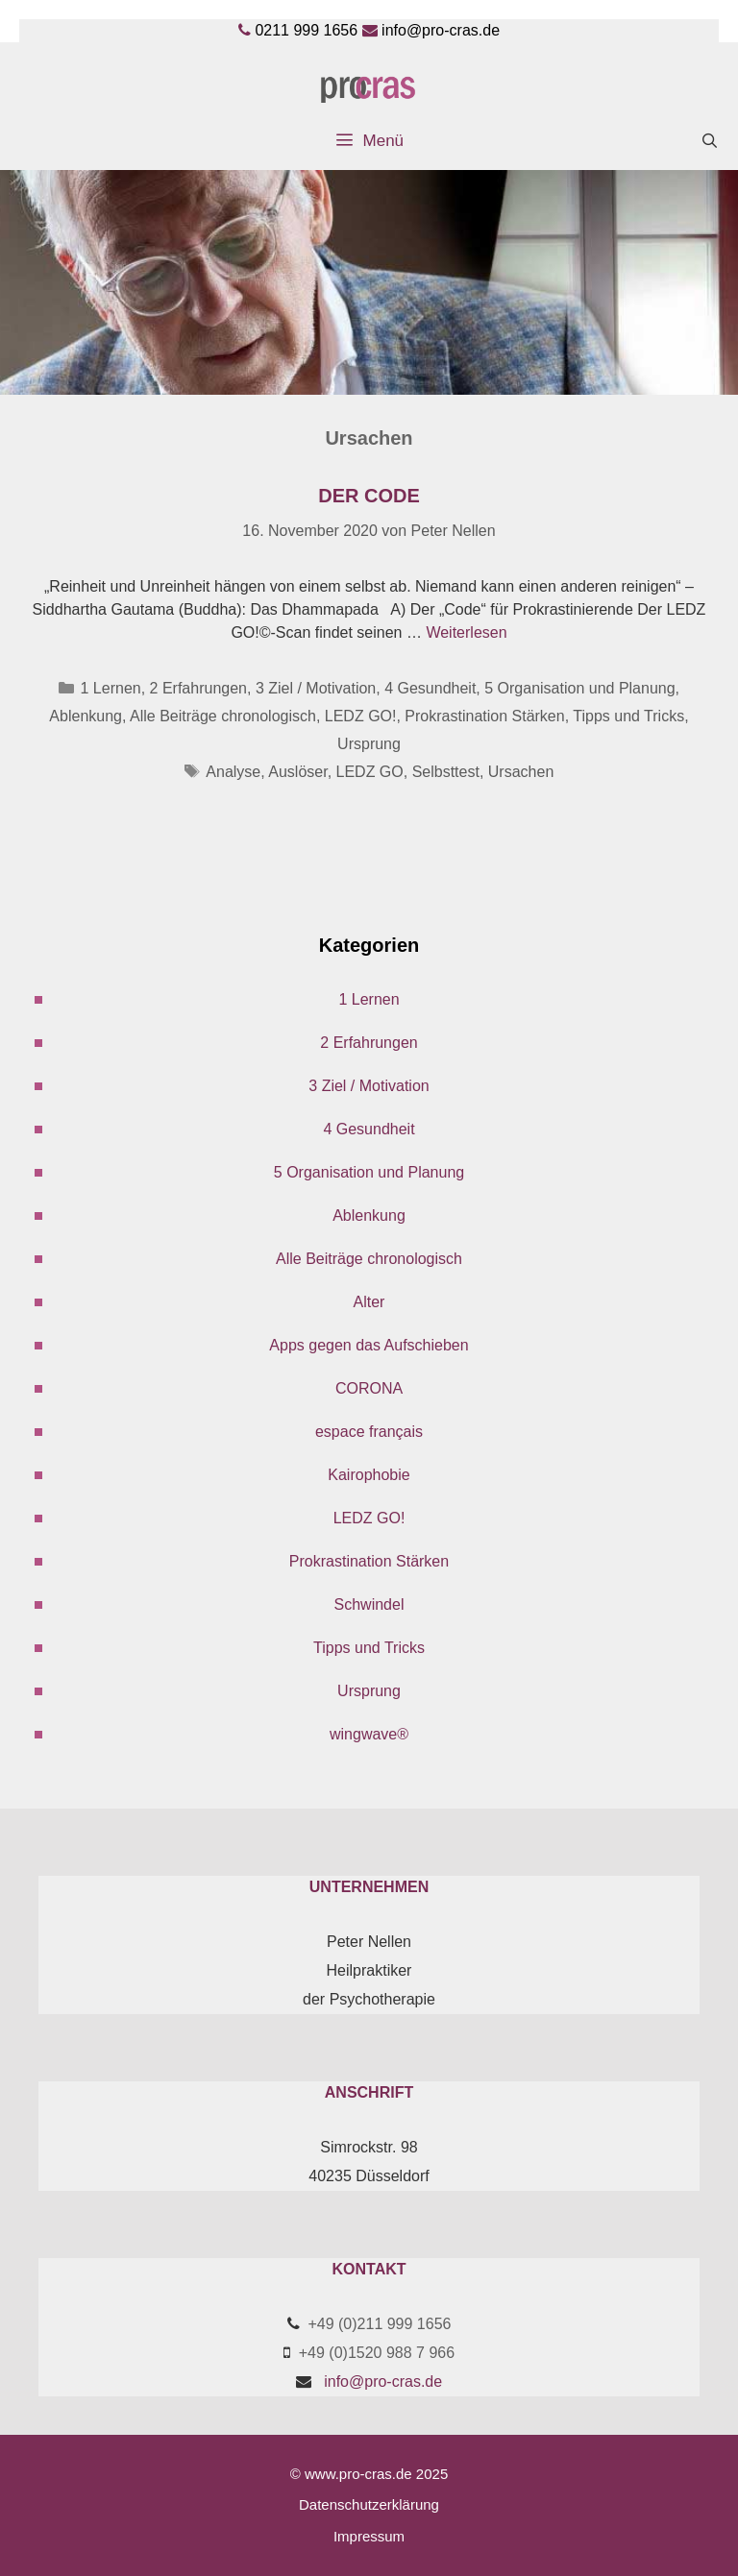 Image resolution: width=738 pixels, height=2576 pixels. What do you see at coordinates (484, 716) in the screenshot?
I see `Prokrastination Stärken` at bounding box center [484, 716].